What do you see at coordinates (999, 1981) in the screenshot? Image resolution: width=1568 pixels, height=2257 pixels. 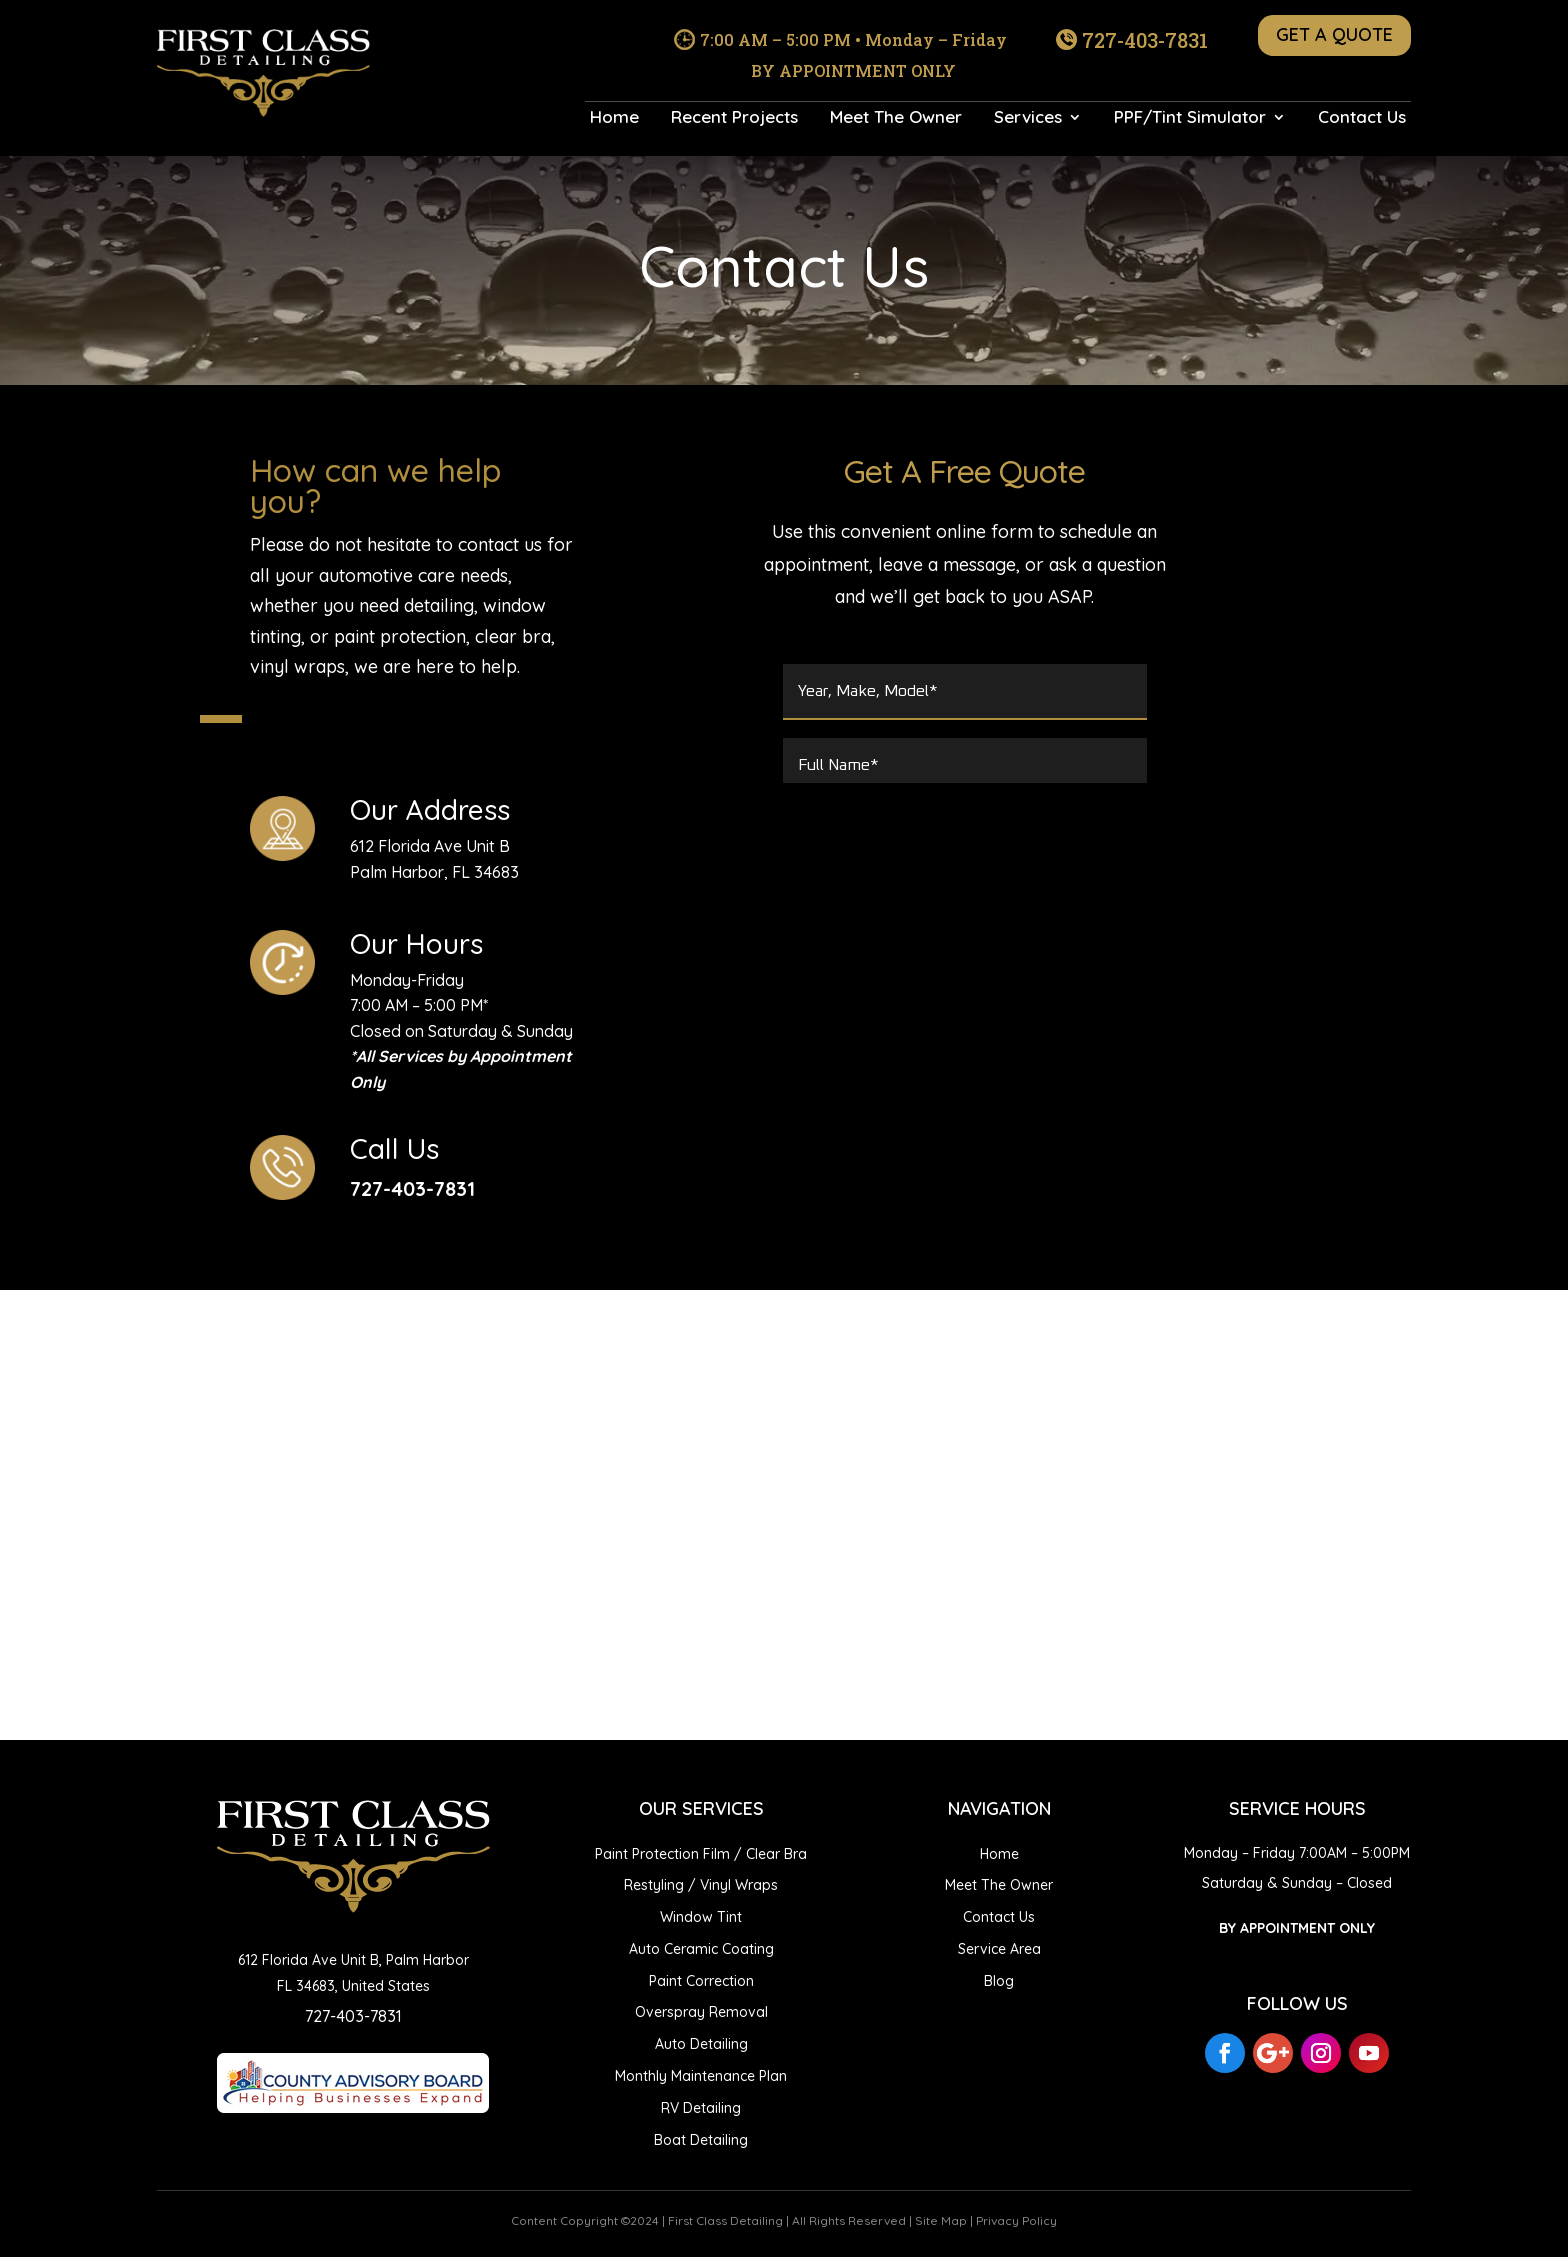 I see `Blog` at bounding box center [999, 1981].